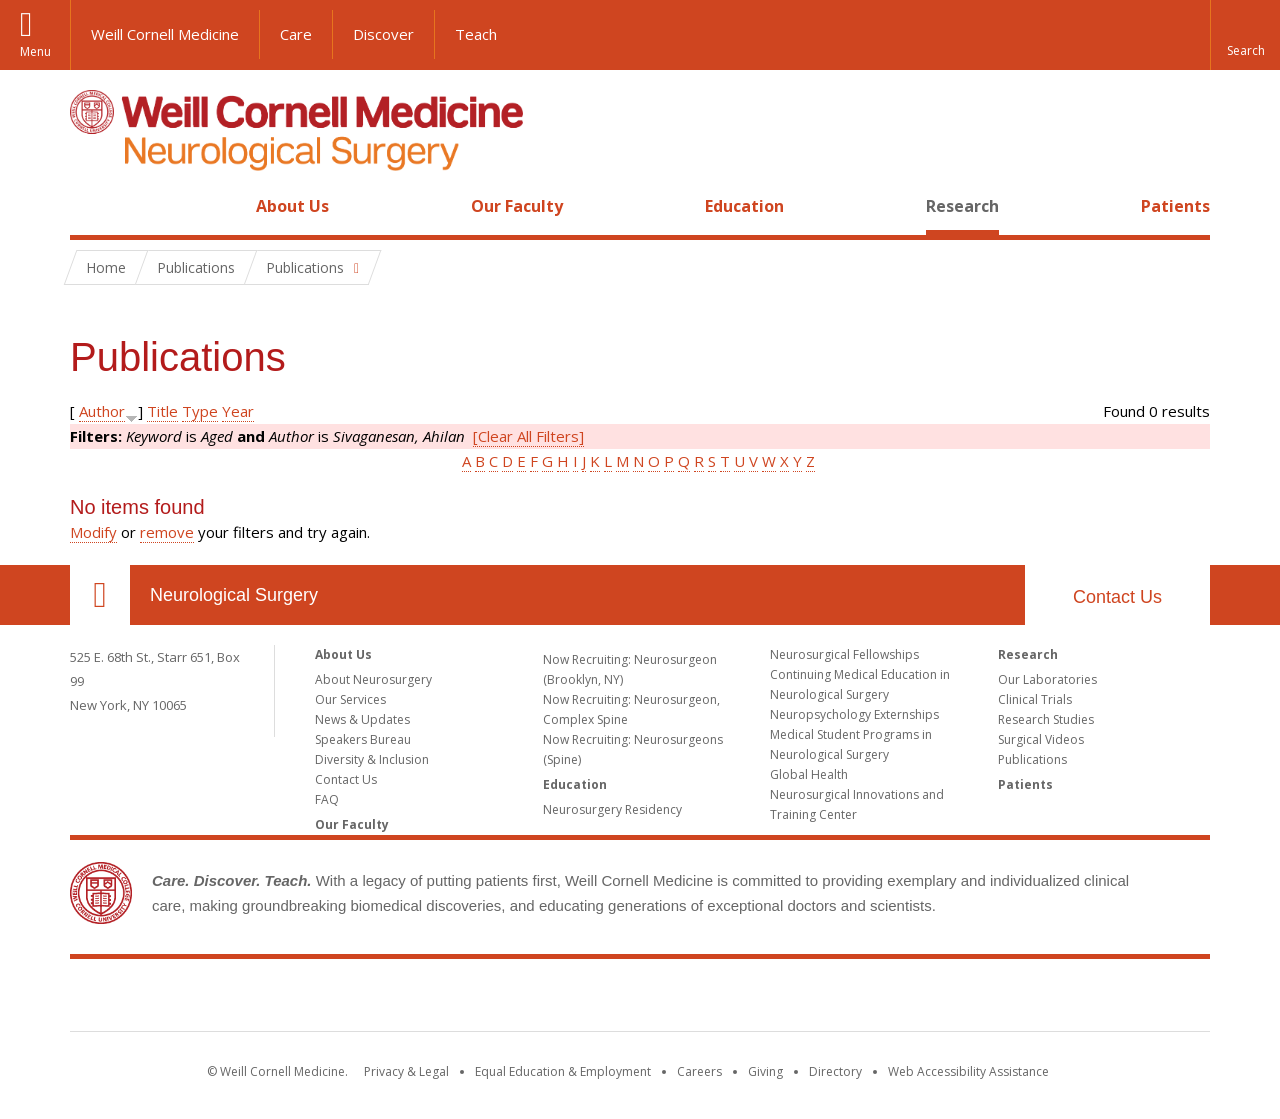 This screenshot has width=1280, height=1119. Describe the element at coordinates (1035, 699) in the screenshot. I see `Clinical Trials` at that location.